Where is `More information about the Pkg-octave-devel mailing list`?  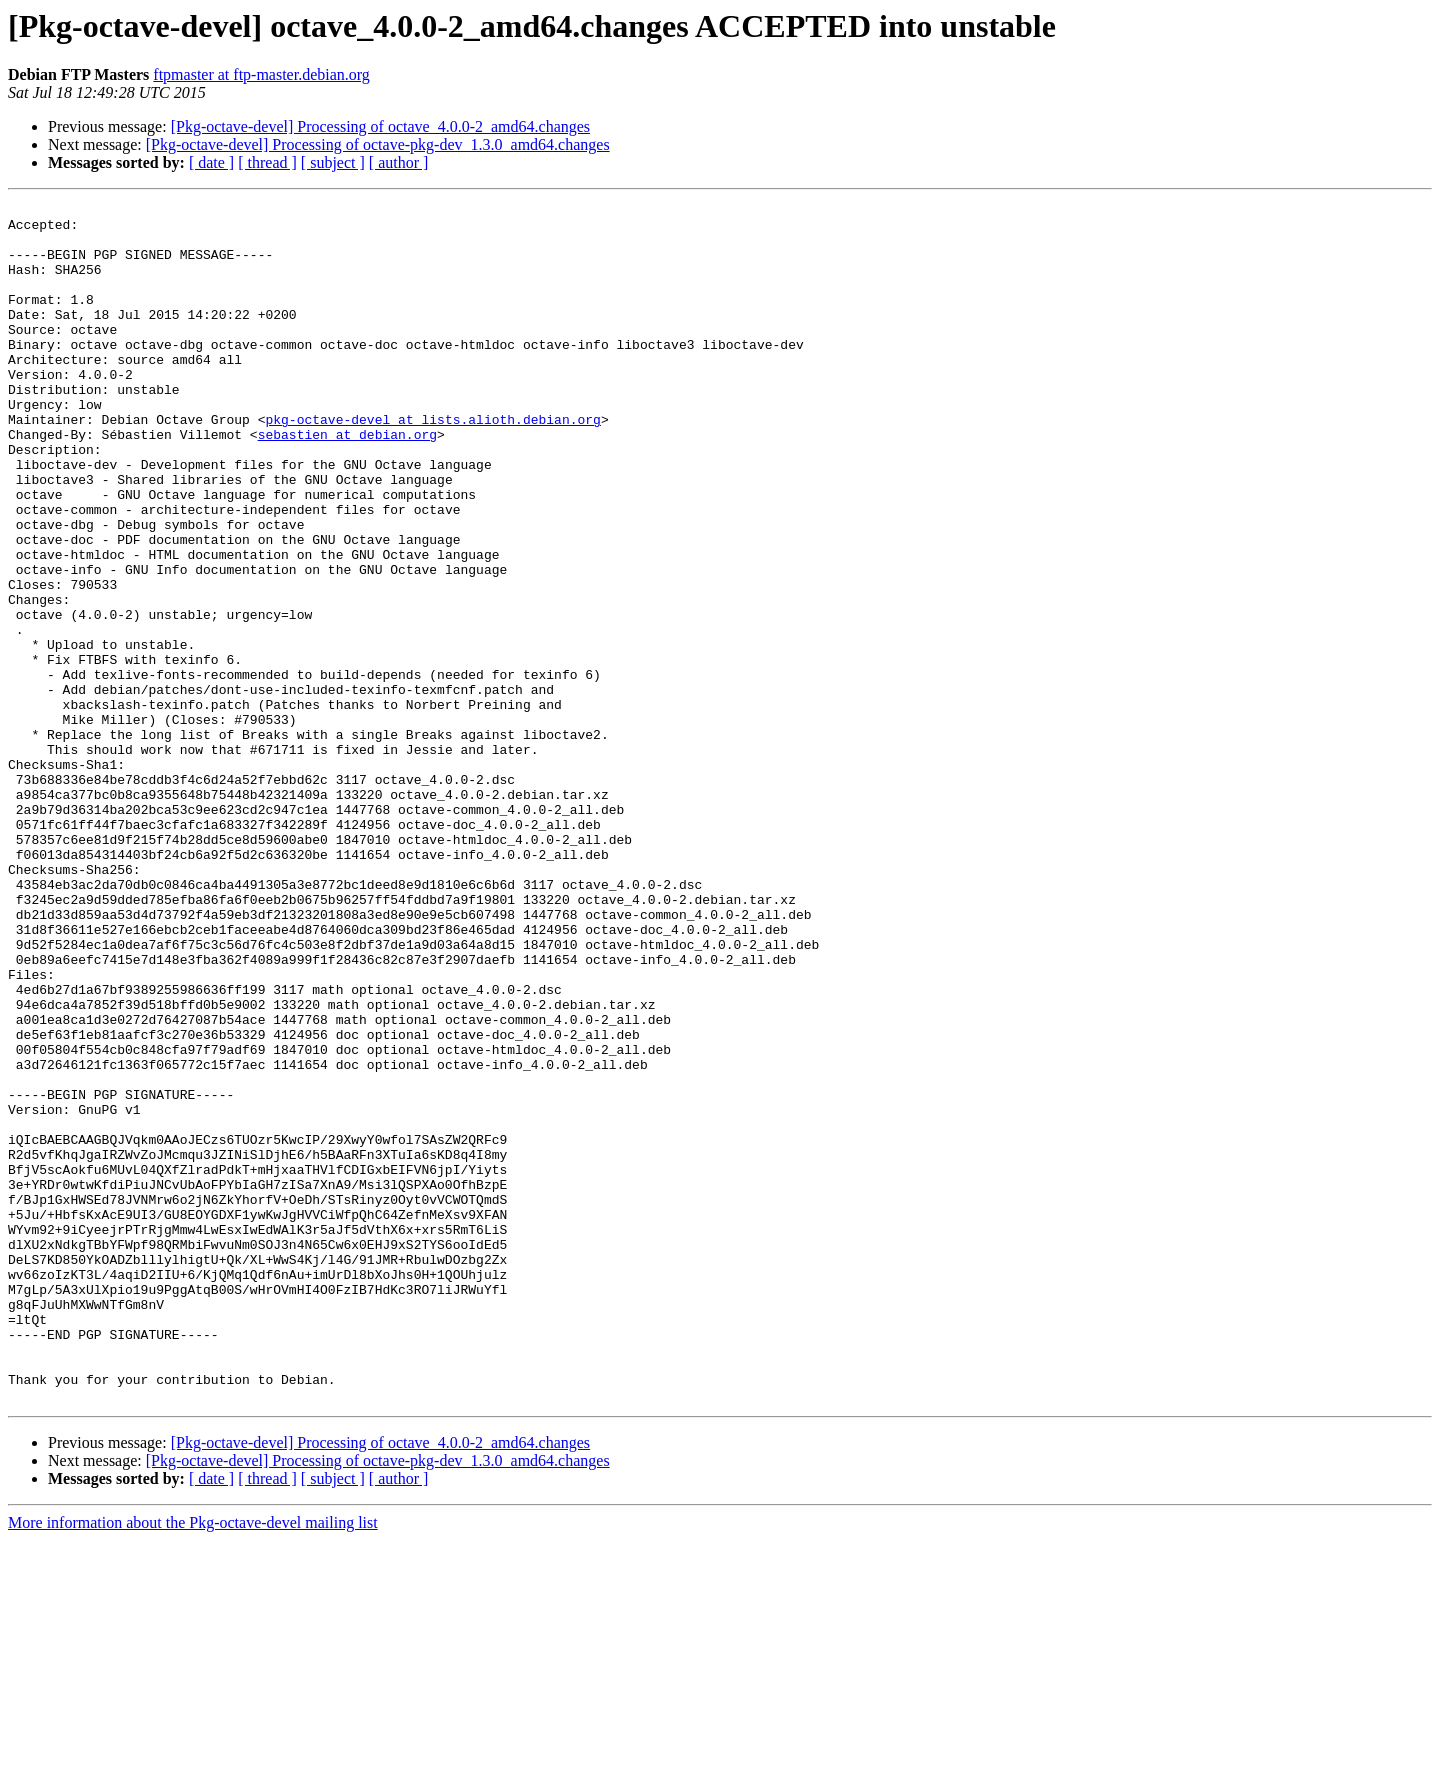 More information about the Pkg-octave-devel mailing list is located at coordinates (193, 1762).